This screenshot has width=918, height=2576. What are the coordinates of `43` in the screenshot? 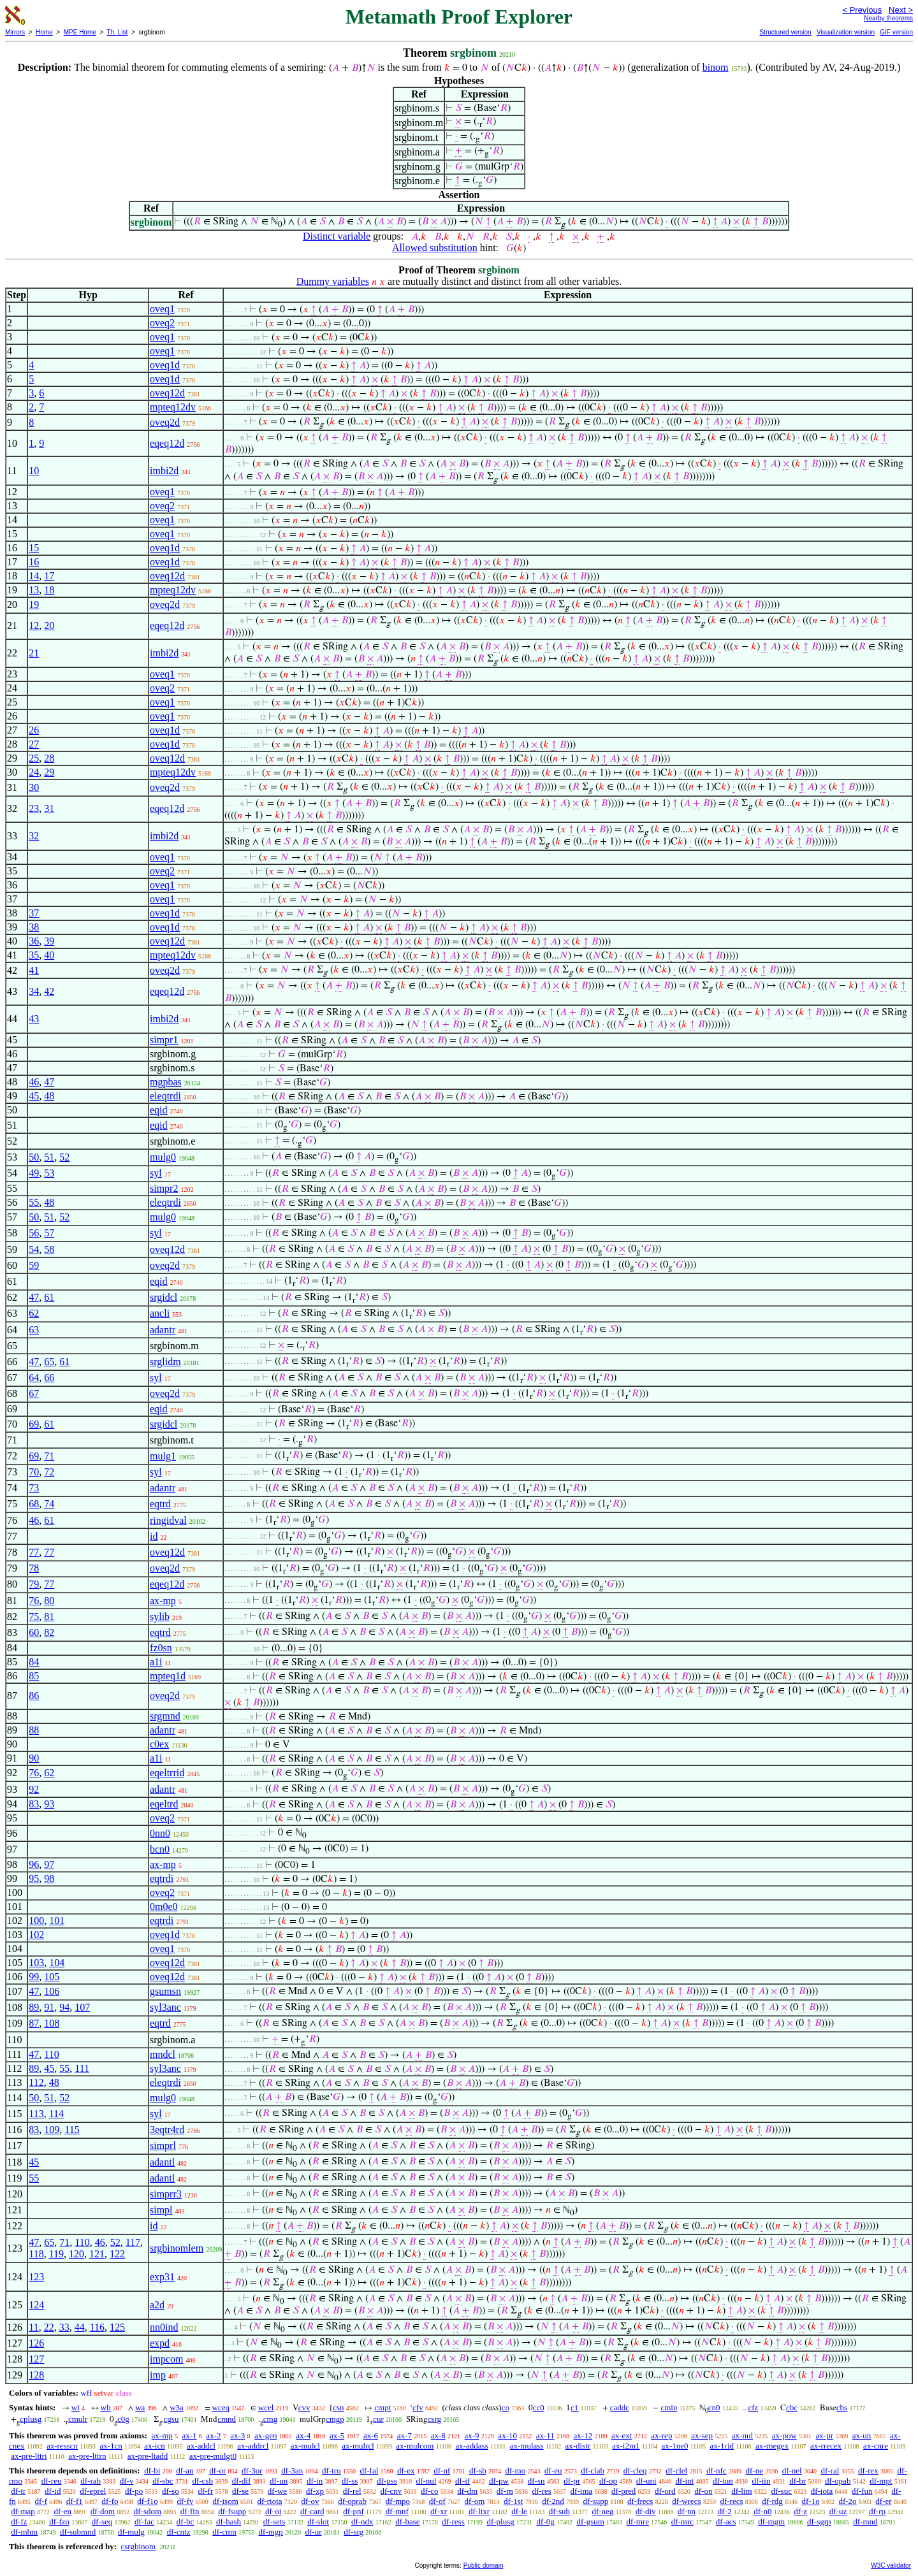 It's located at (34, 1018).